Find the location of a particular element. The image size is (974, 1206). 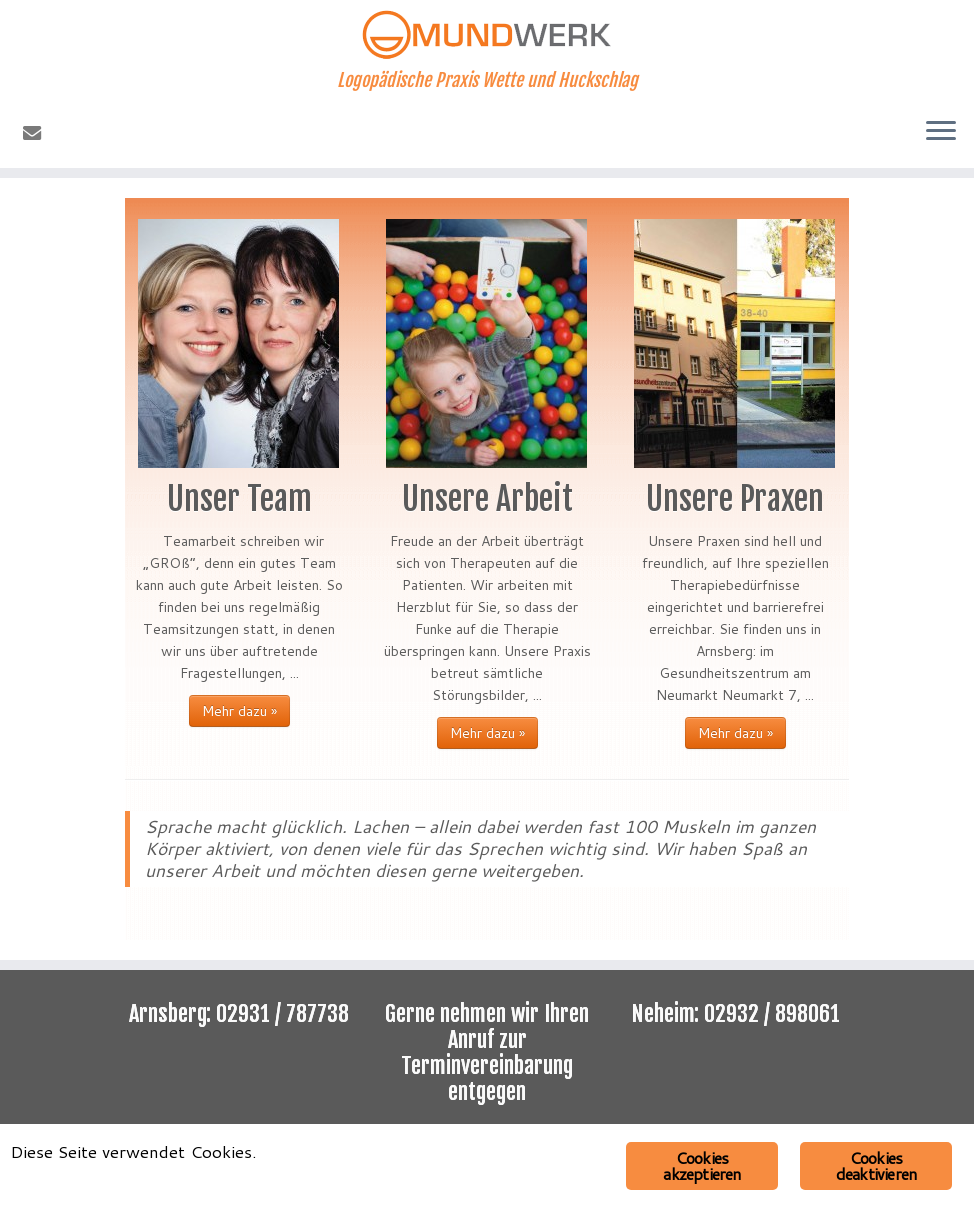

Cookies deaktivieren is located at coordinates (876, 1165).